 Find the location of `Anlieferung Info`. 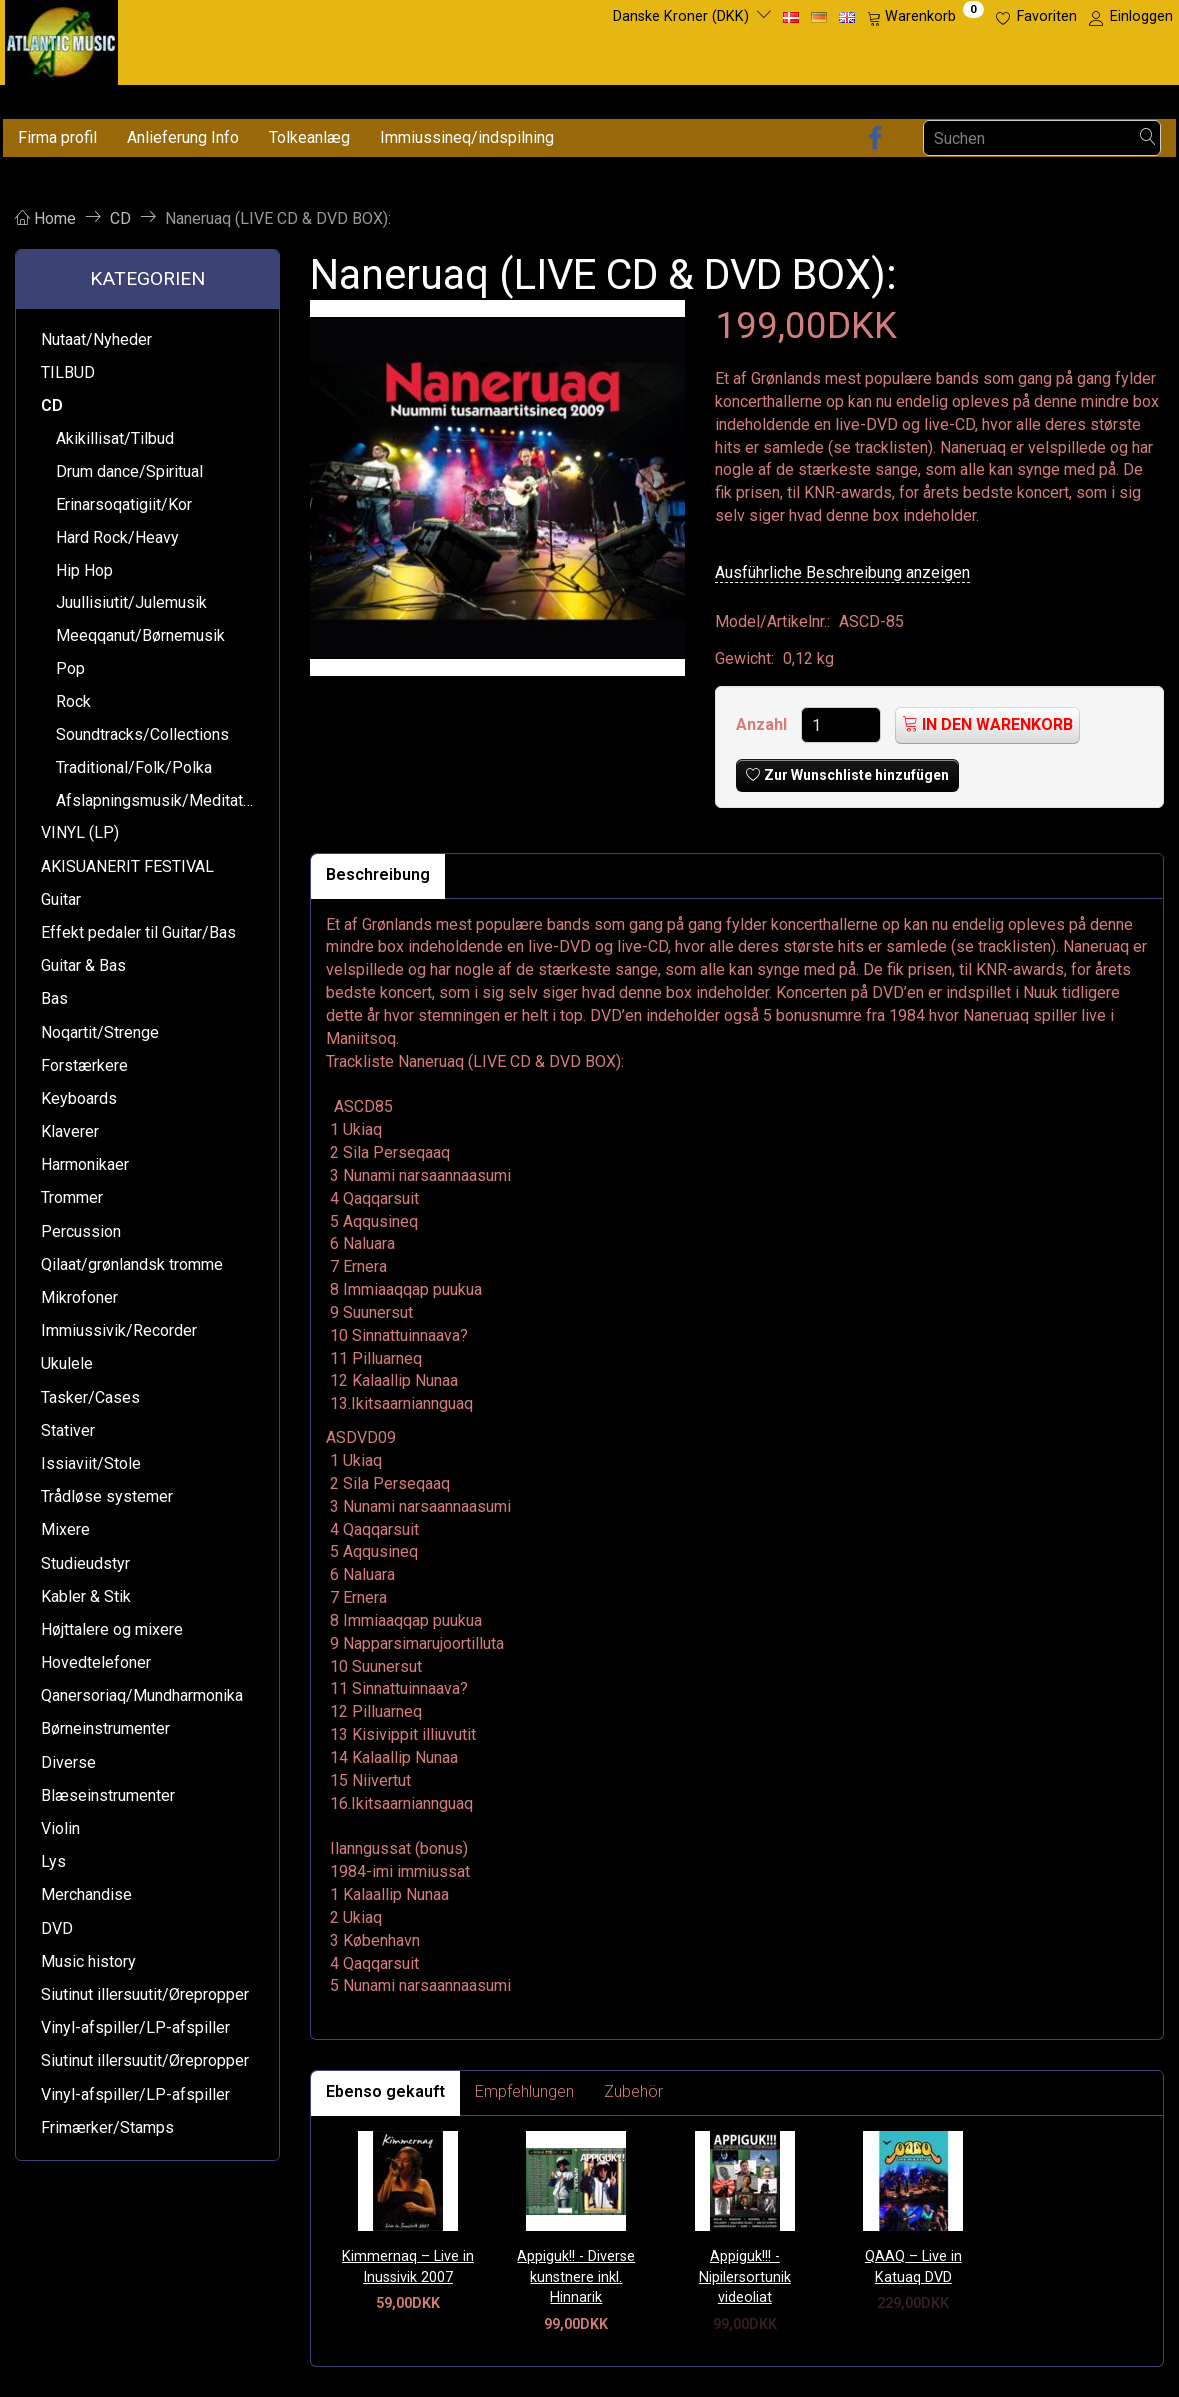

Anlieferung Info is located at coordinates (183, 137).